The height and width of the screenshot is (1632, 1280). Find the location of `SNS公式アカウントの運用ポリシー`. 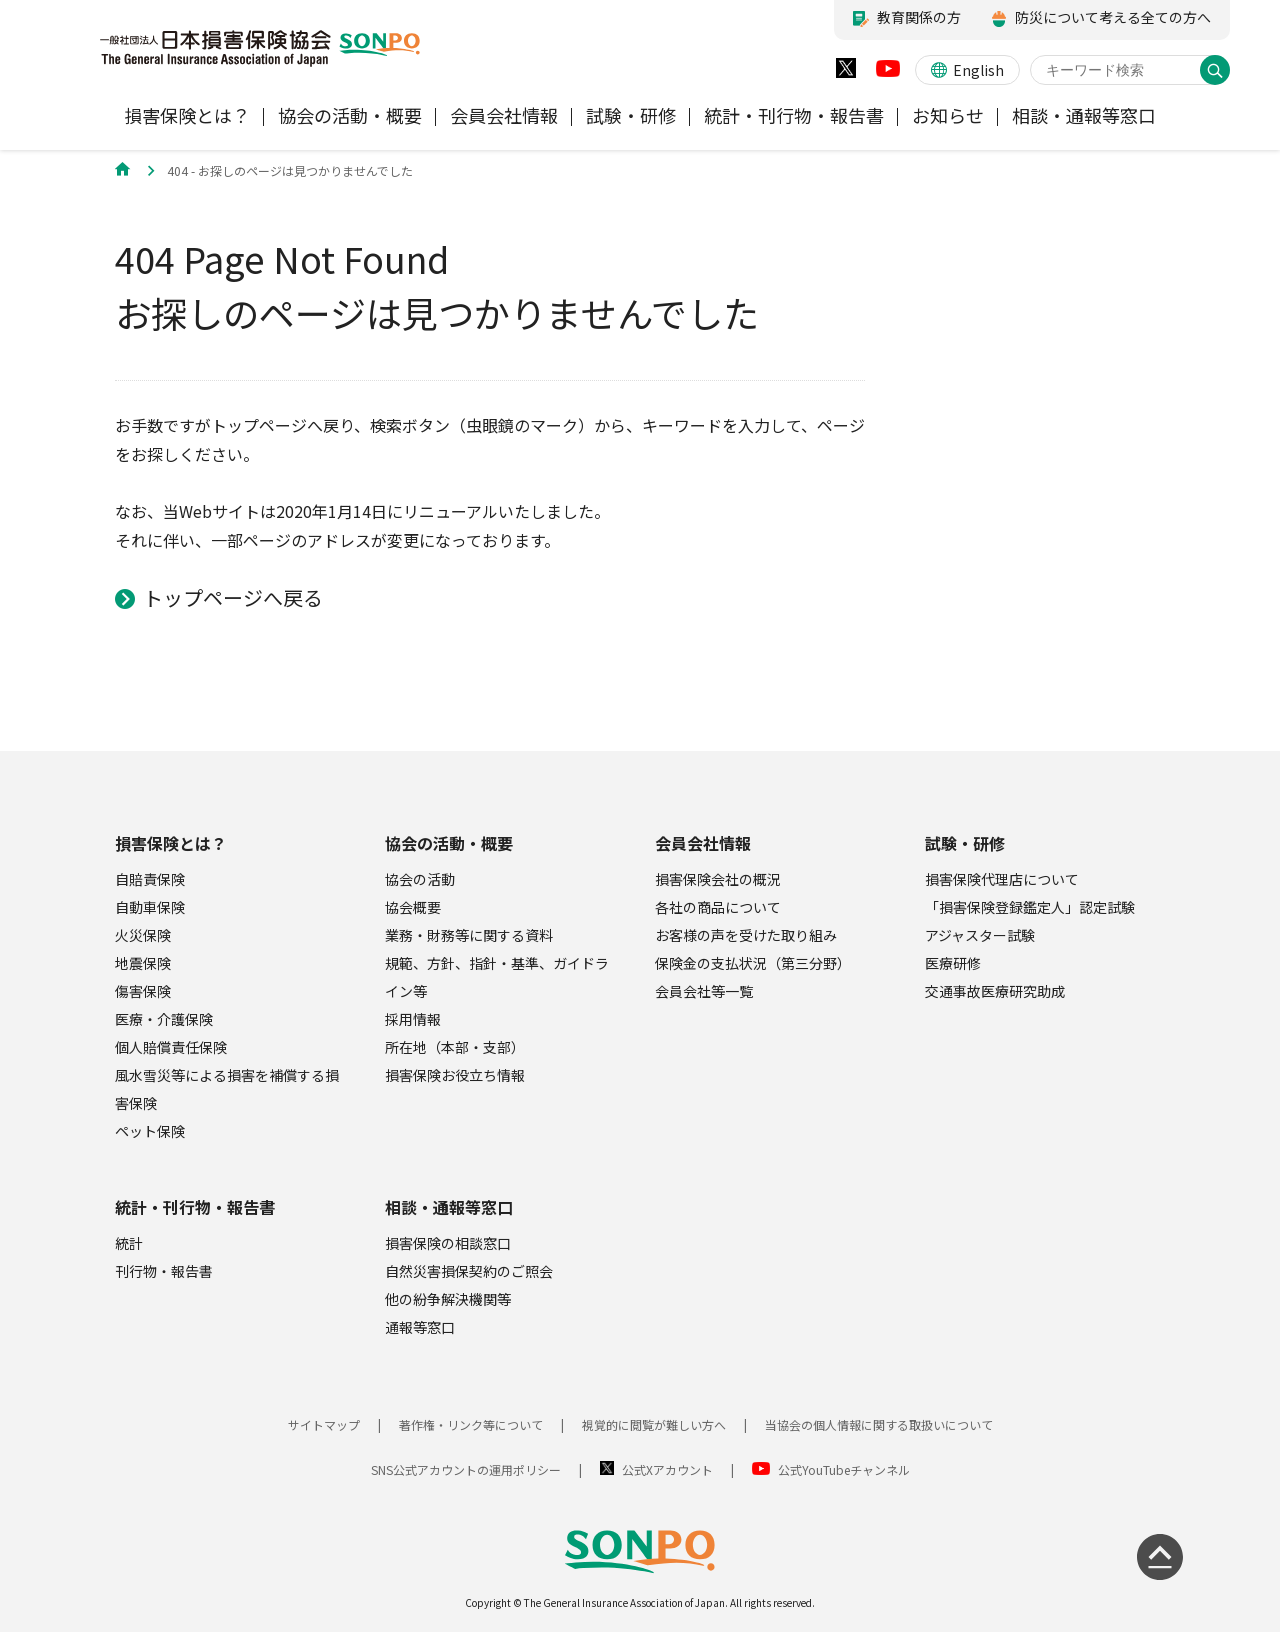

SNS公式アカウントの運用ポリシー is located at coordinates (466, 1469).